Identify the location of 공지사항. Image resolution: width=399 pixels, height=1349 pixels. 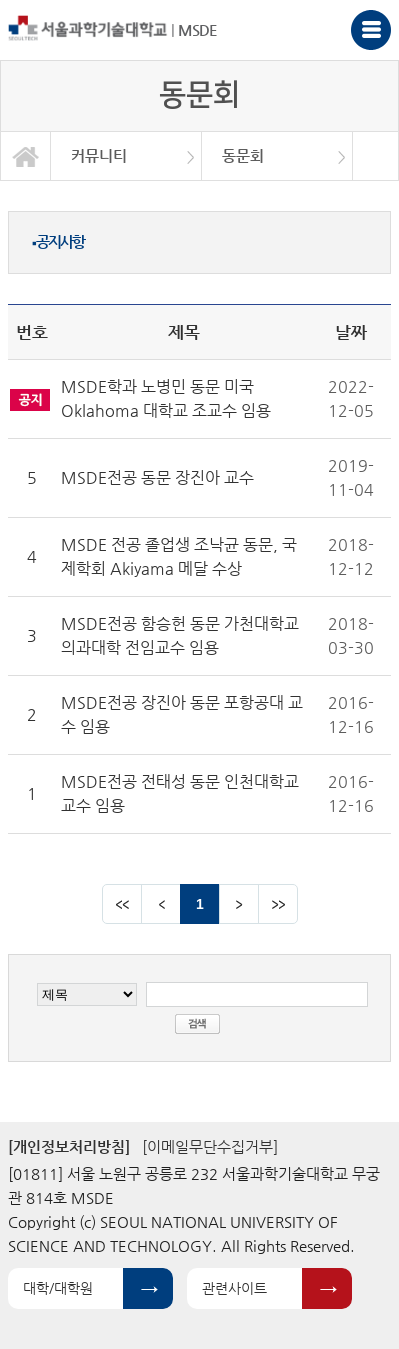
(58, 241).